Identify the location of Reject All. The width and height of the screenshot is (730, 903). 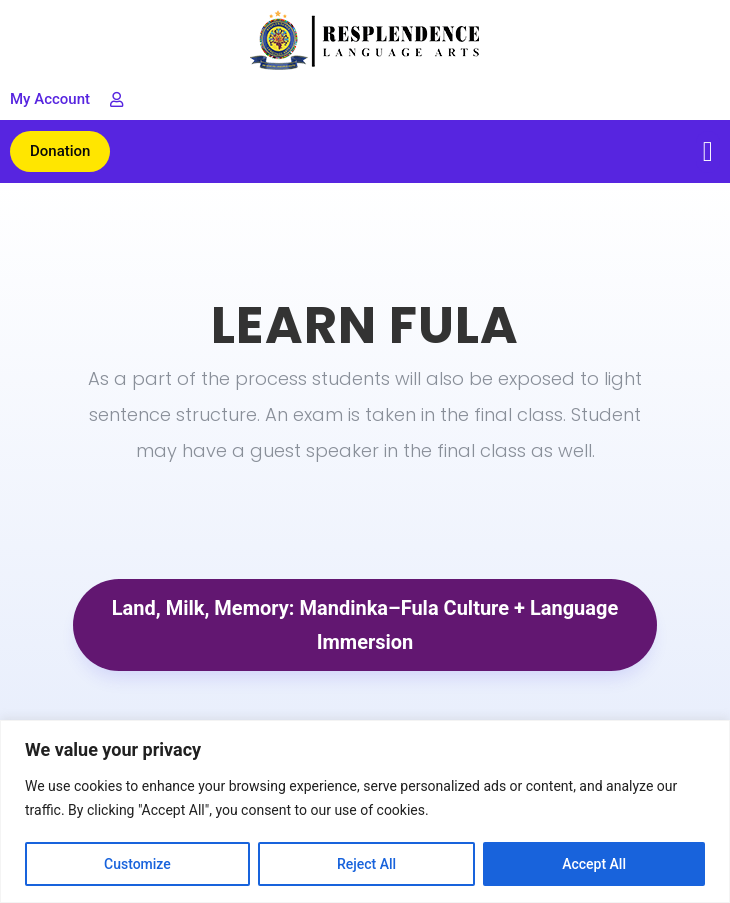
(366, 864).